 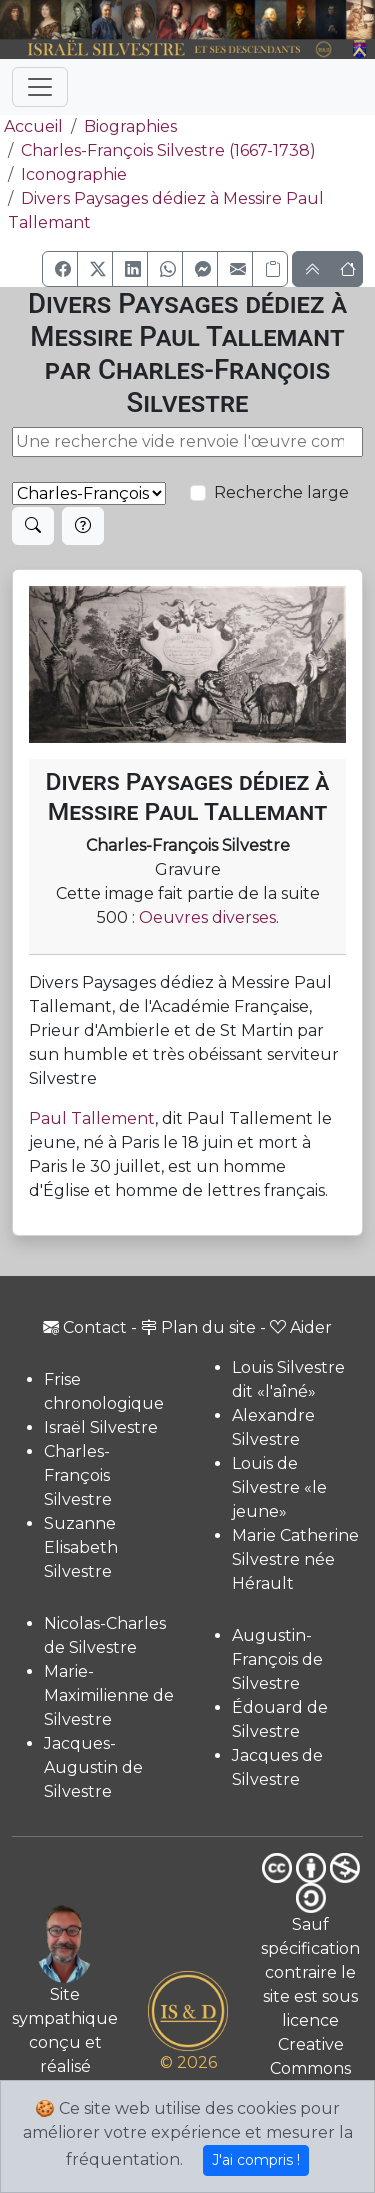 What do you see at coordinates (109, 1695) in the screenshot?
I see `Marie-Maximilienne de Silvestre` at bounding box center [109, 1695].